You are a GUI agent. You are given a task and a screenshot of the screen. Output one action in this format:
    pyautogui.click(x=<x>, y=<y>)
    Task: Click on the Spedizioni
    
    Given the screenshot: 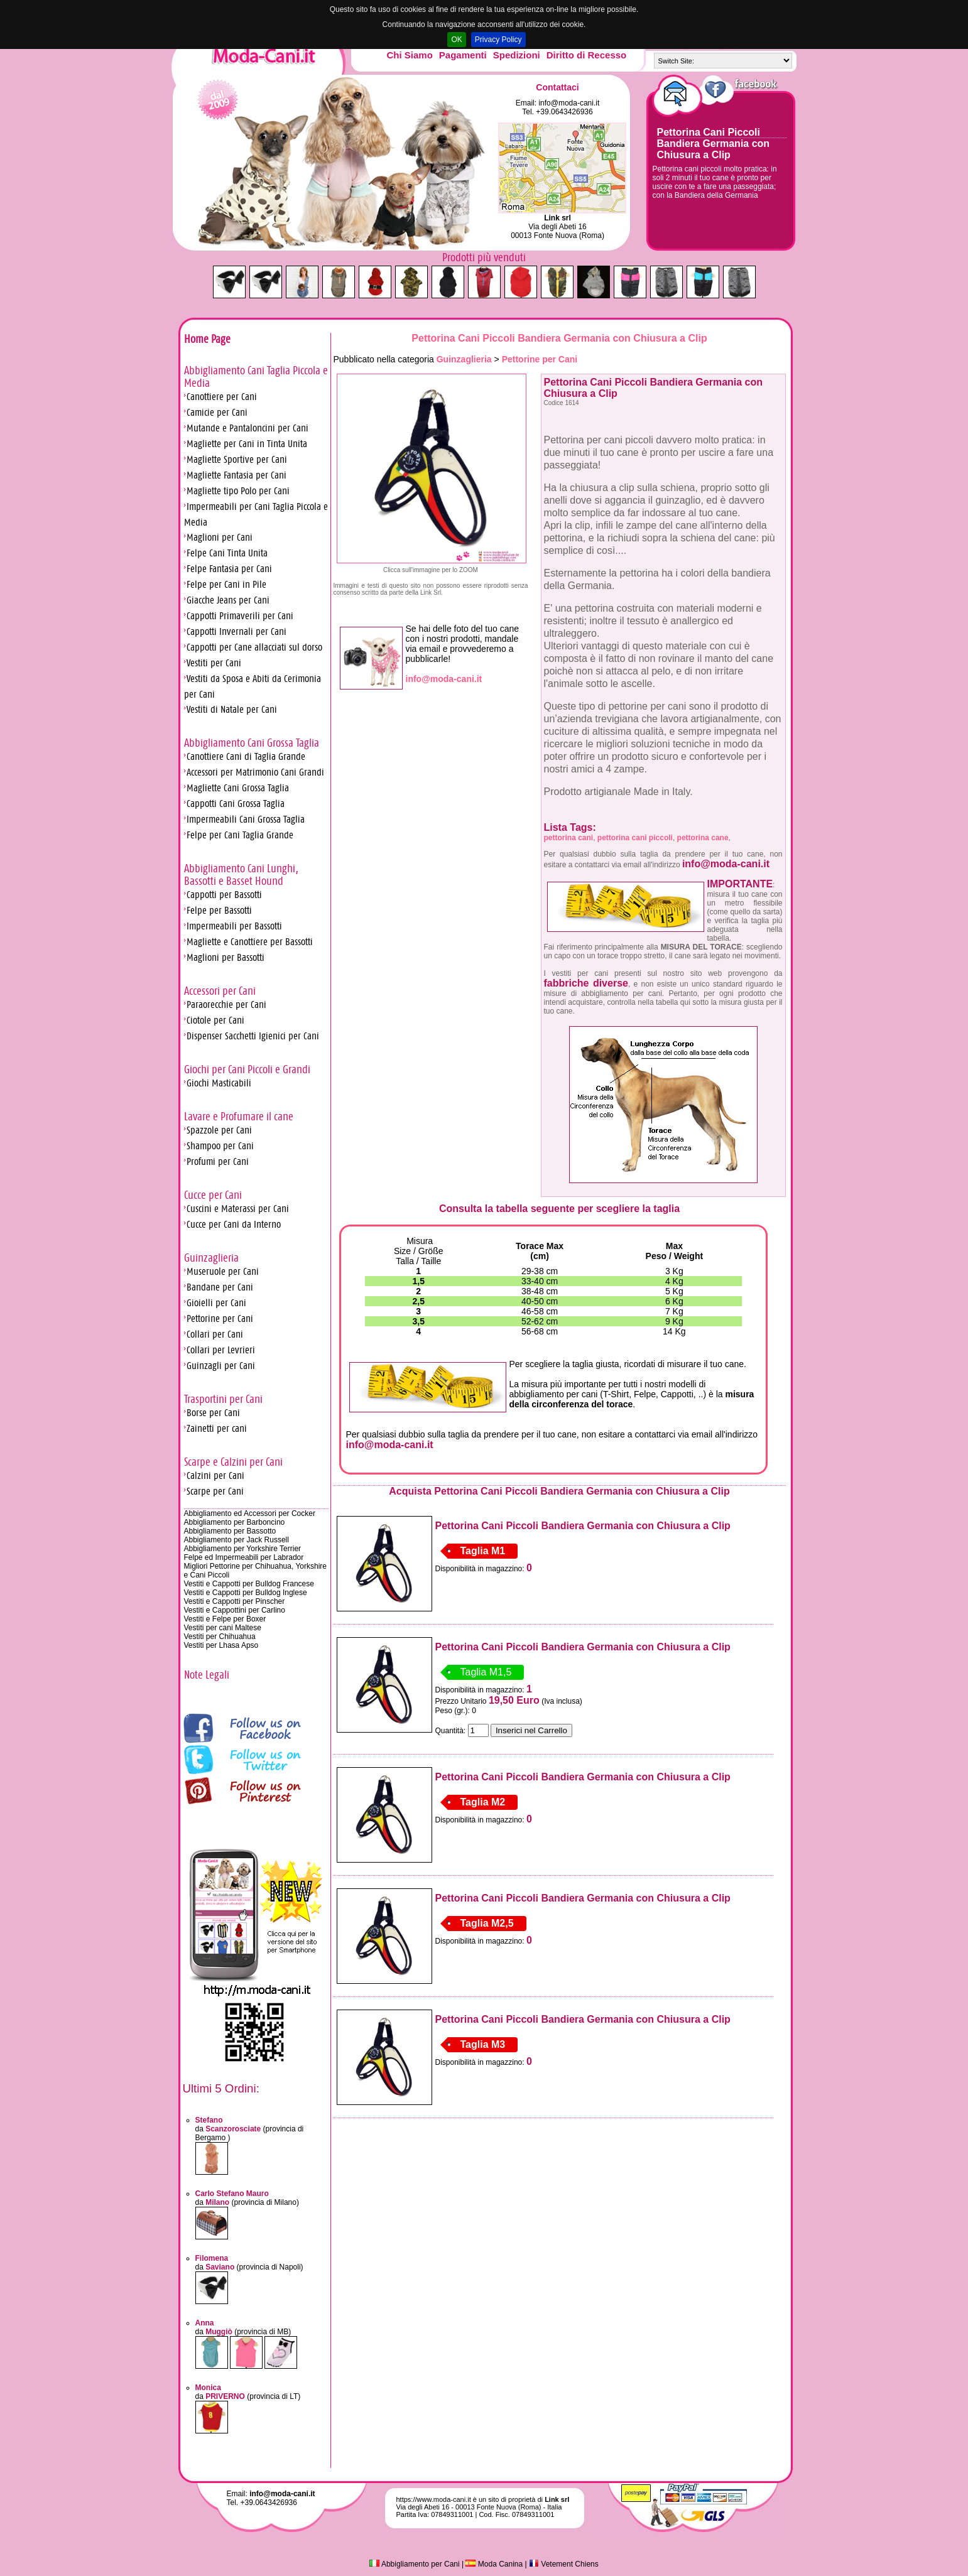 What is the action you would take?
    pyautogui.click(x=516, y=55)
    